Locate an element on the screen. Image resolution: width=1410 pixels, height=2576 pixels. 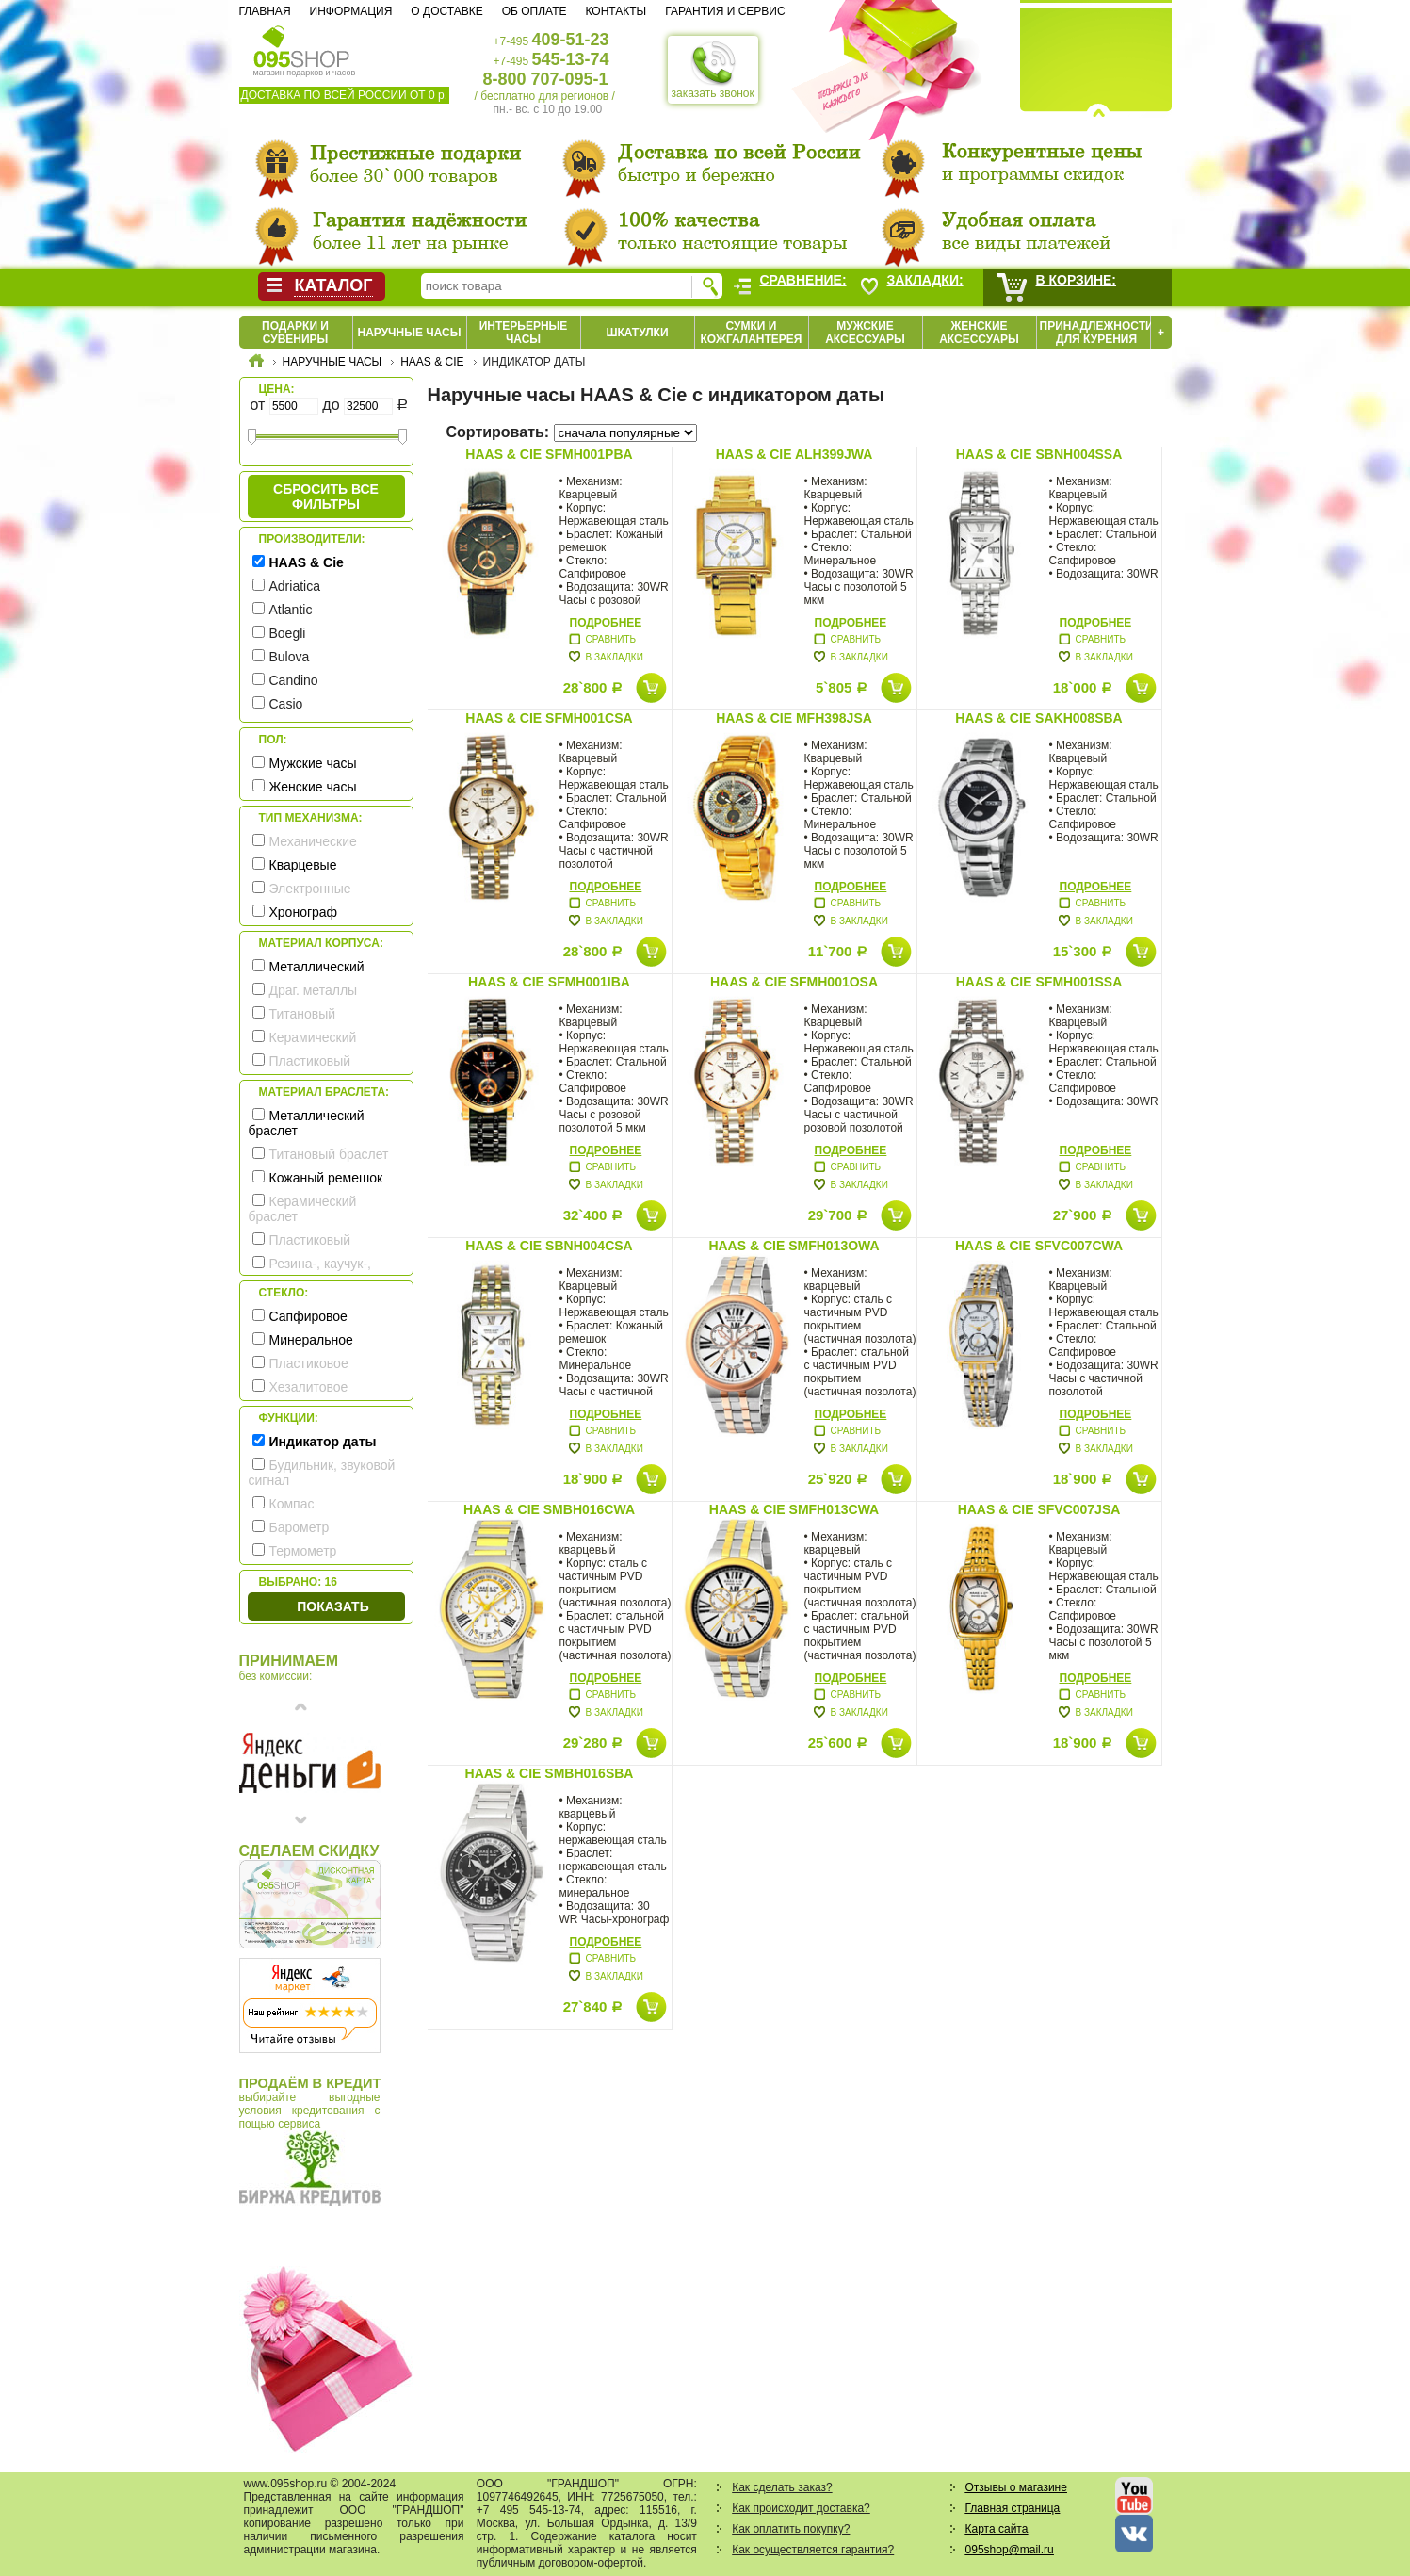
Резина-, каучук-, силикон- ремешок is located at coordinates (310, 1271).